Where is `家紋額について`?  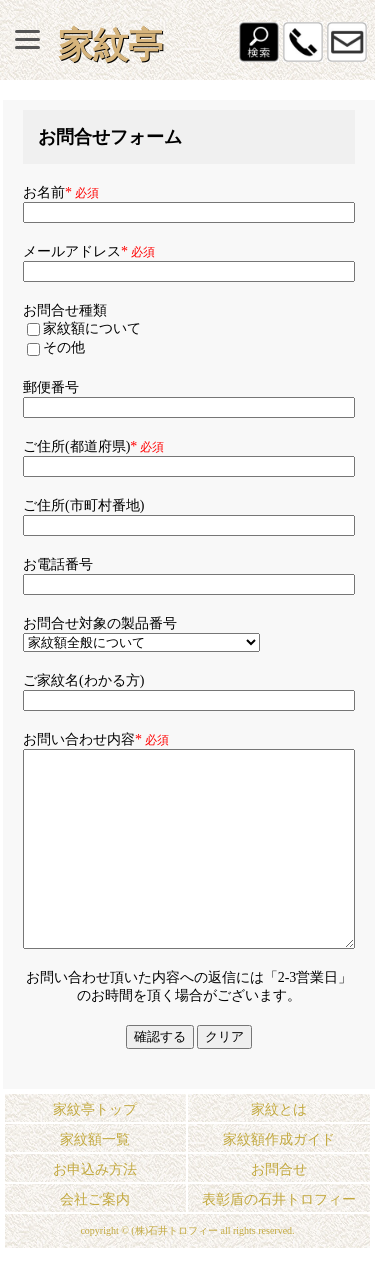 家紋額について is located at coordinates (84, 328).